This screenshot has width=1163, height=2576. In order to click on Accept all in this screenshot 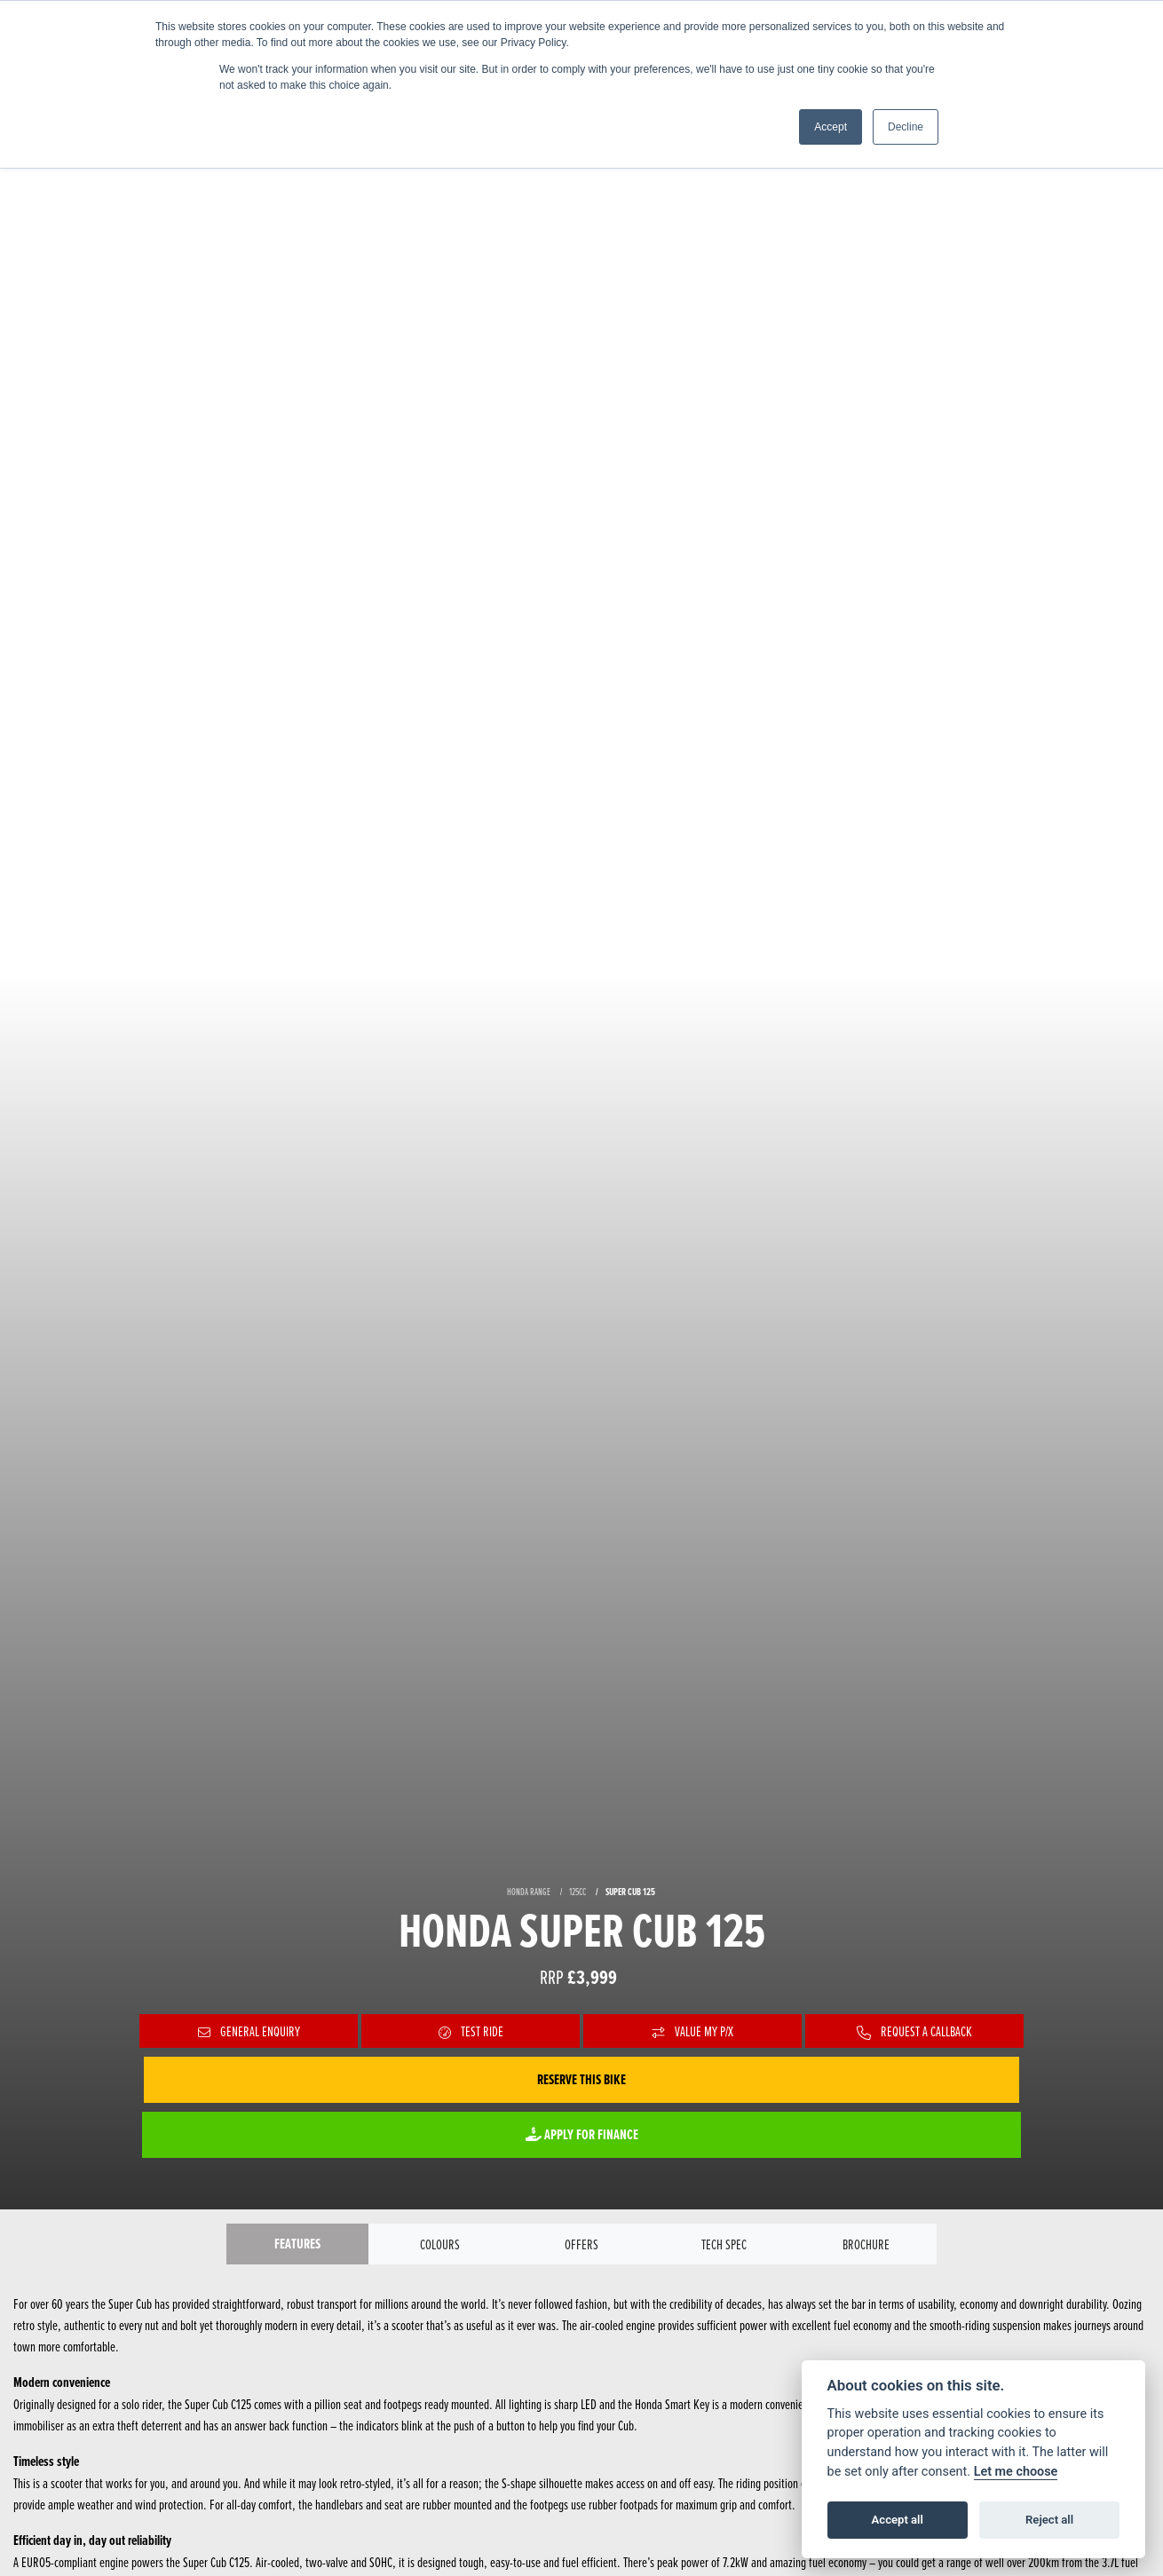, I will do `click(897, 2519)`.